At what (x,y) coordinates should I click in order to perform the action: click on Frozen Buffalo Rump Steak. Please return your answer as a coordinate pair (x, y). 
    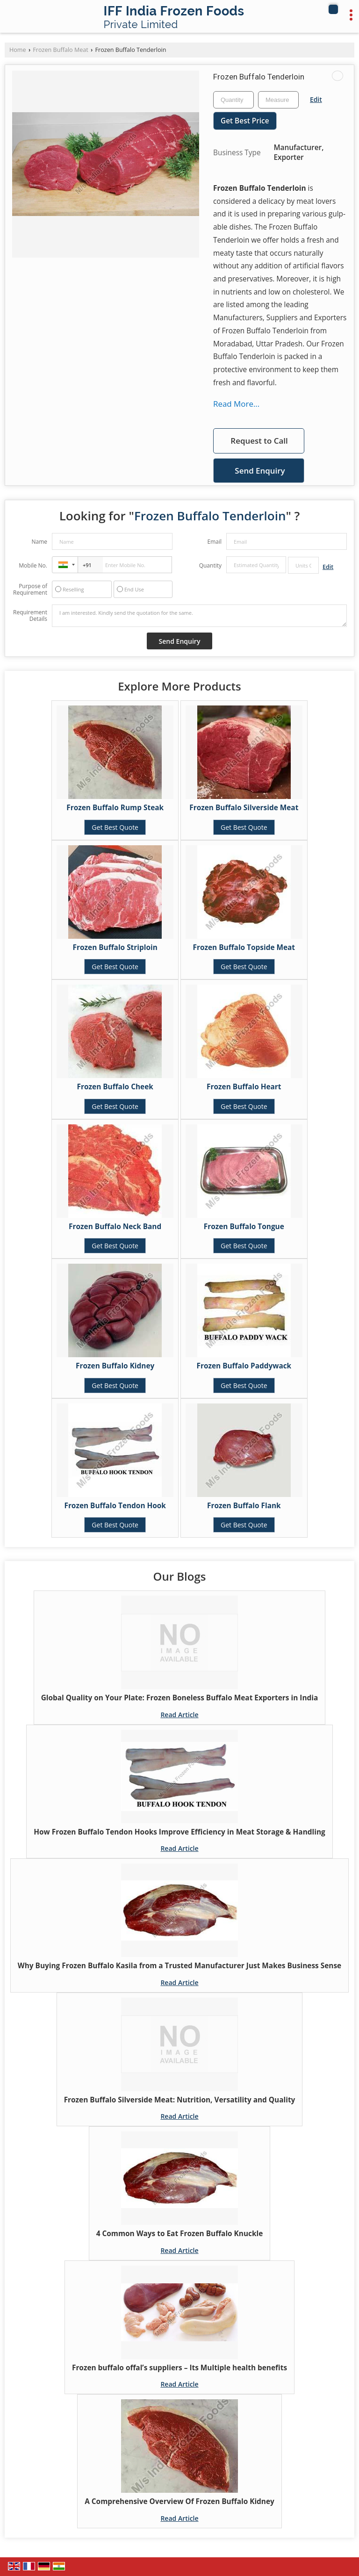
    Looking at the image, I should click on (115, 808).